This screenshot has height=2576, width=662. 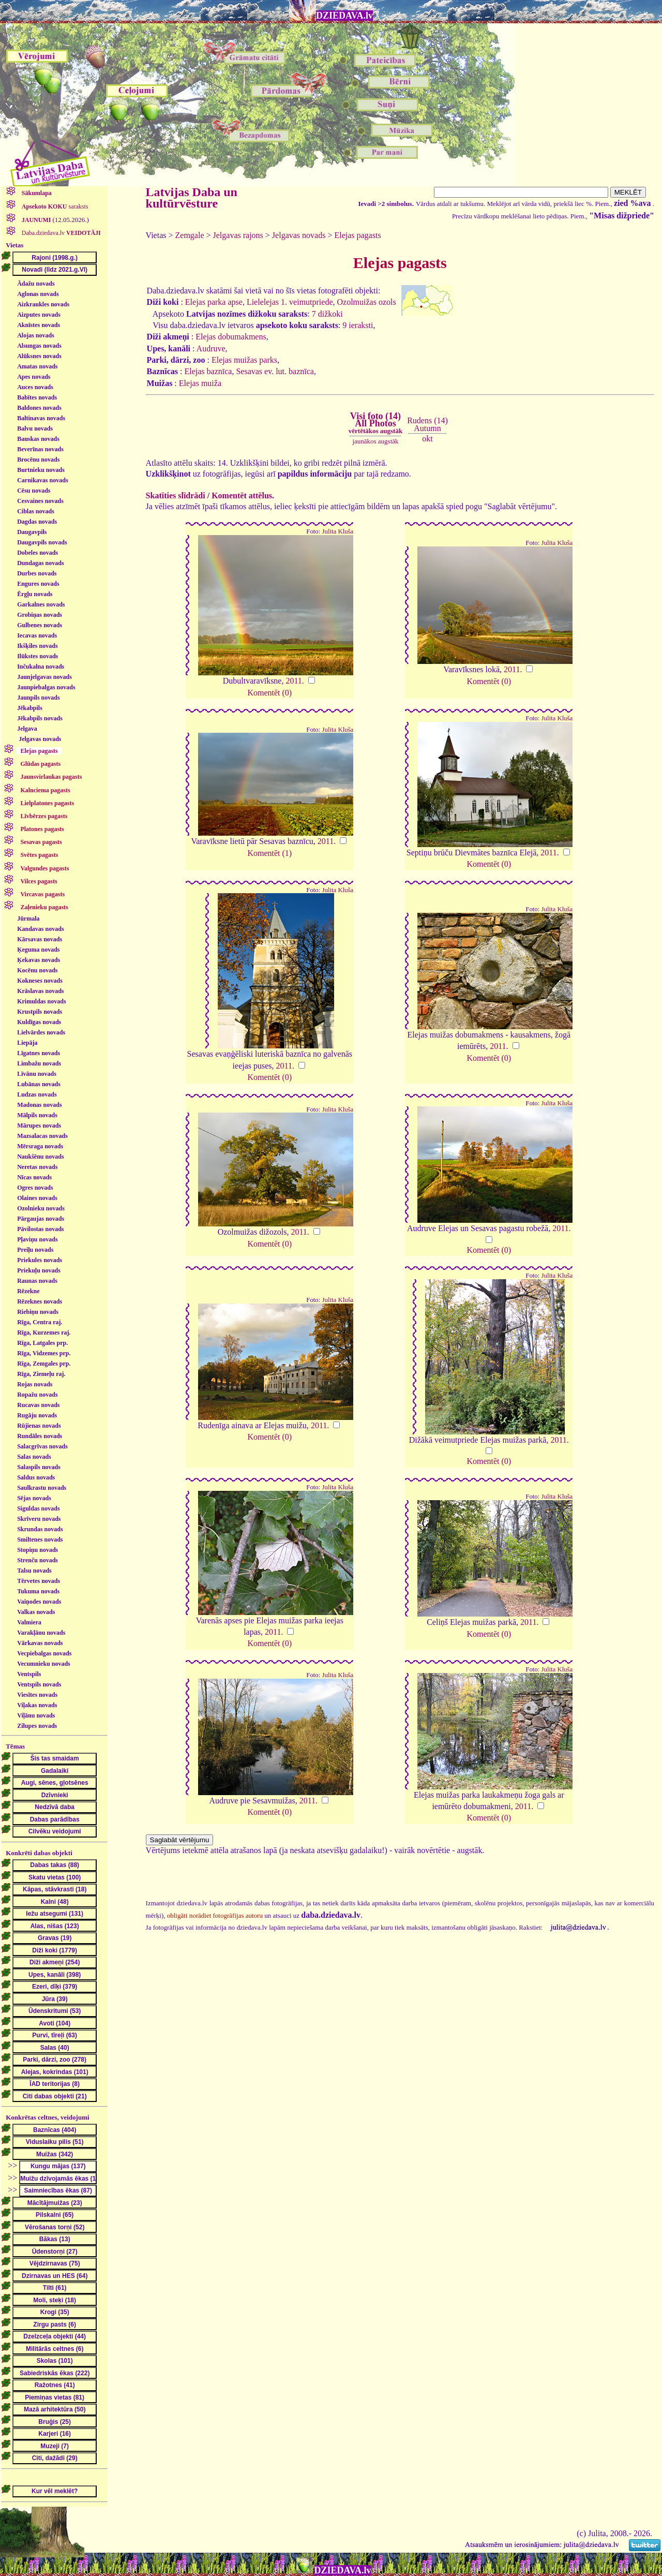 I want to click on Līvānu novads, so click(x=36, y=1073).